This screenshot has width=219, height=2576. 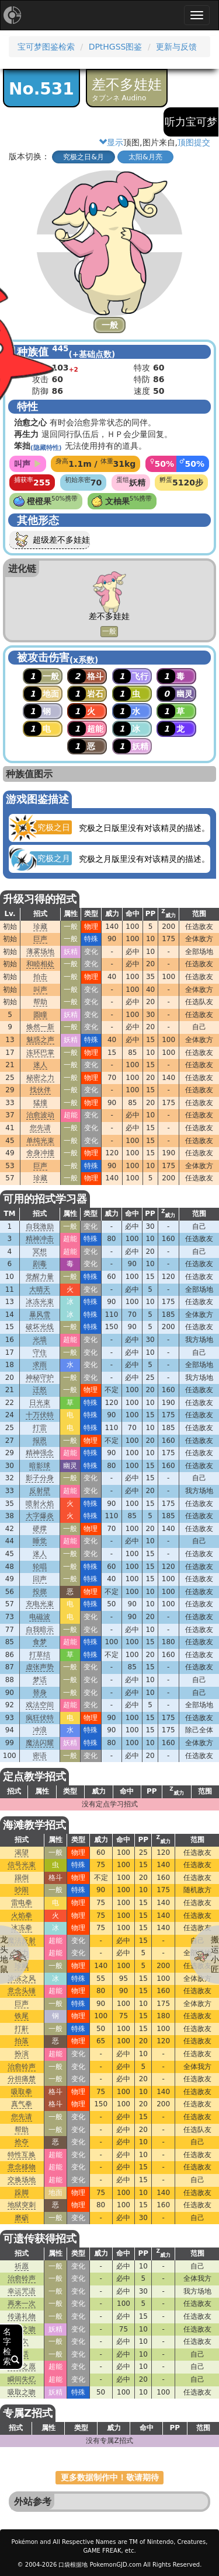 What do you see at coordinates (22, 2180) in the screenshot?
I see `交换场地` at bounding box center [22, 2180].